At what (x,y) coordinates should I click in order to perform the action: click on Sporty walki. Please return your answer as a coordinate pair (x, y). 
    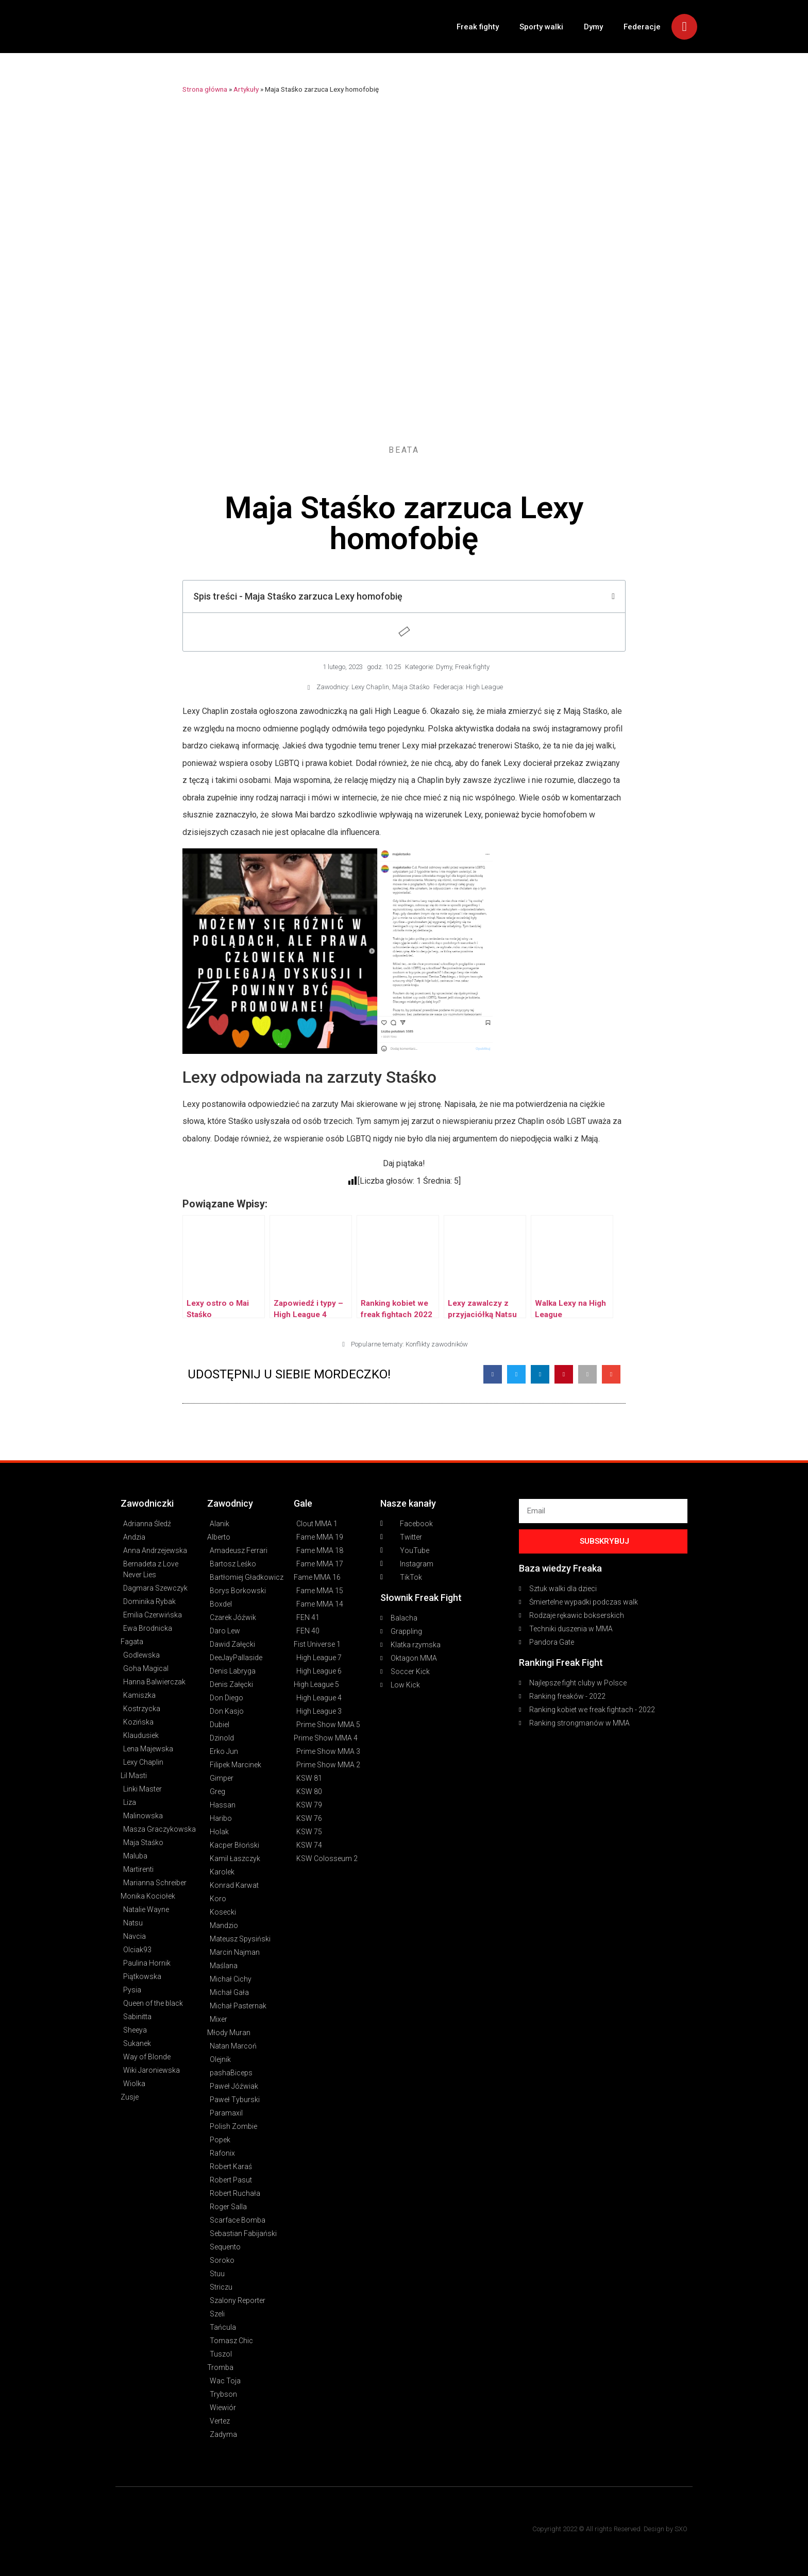
    Looking at the image, I should click on (541, 26).